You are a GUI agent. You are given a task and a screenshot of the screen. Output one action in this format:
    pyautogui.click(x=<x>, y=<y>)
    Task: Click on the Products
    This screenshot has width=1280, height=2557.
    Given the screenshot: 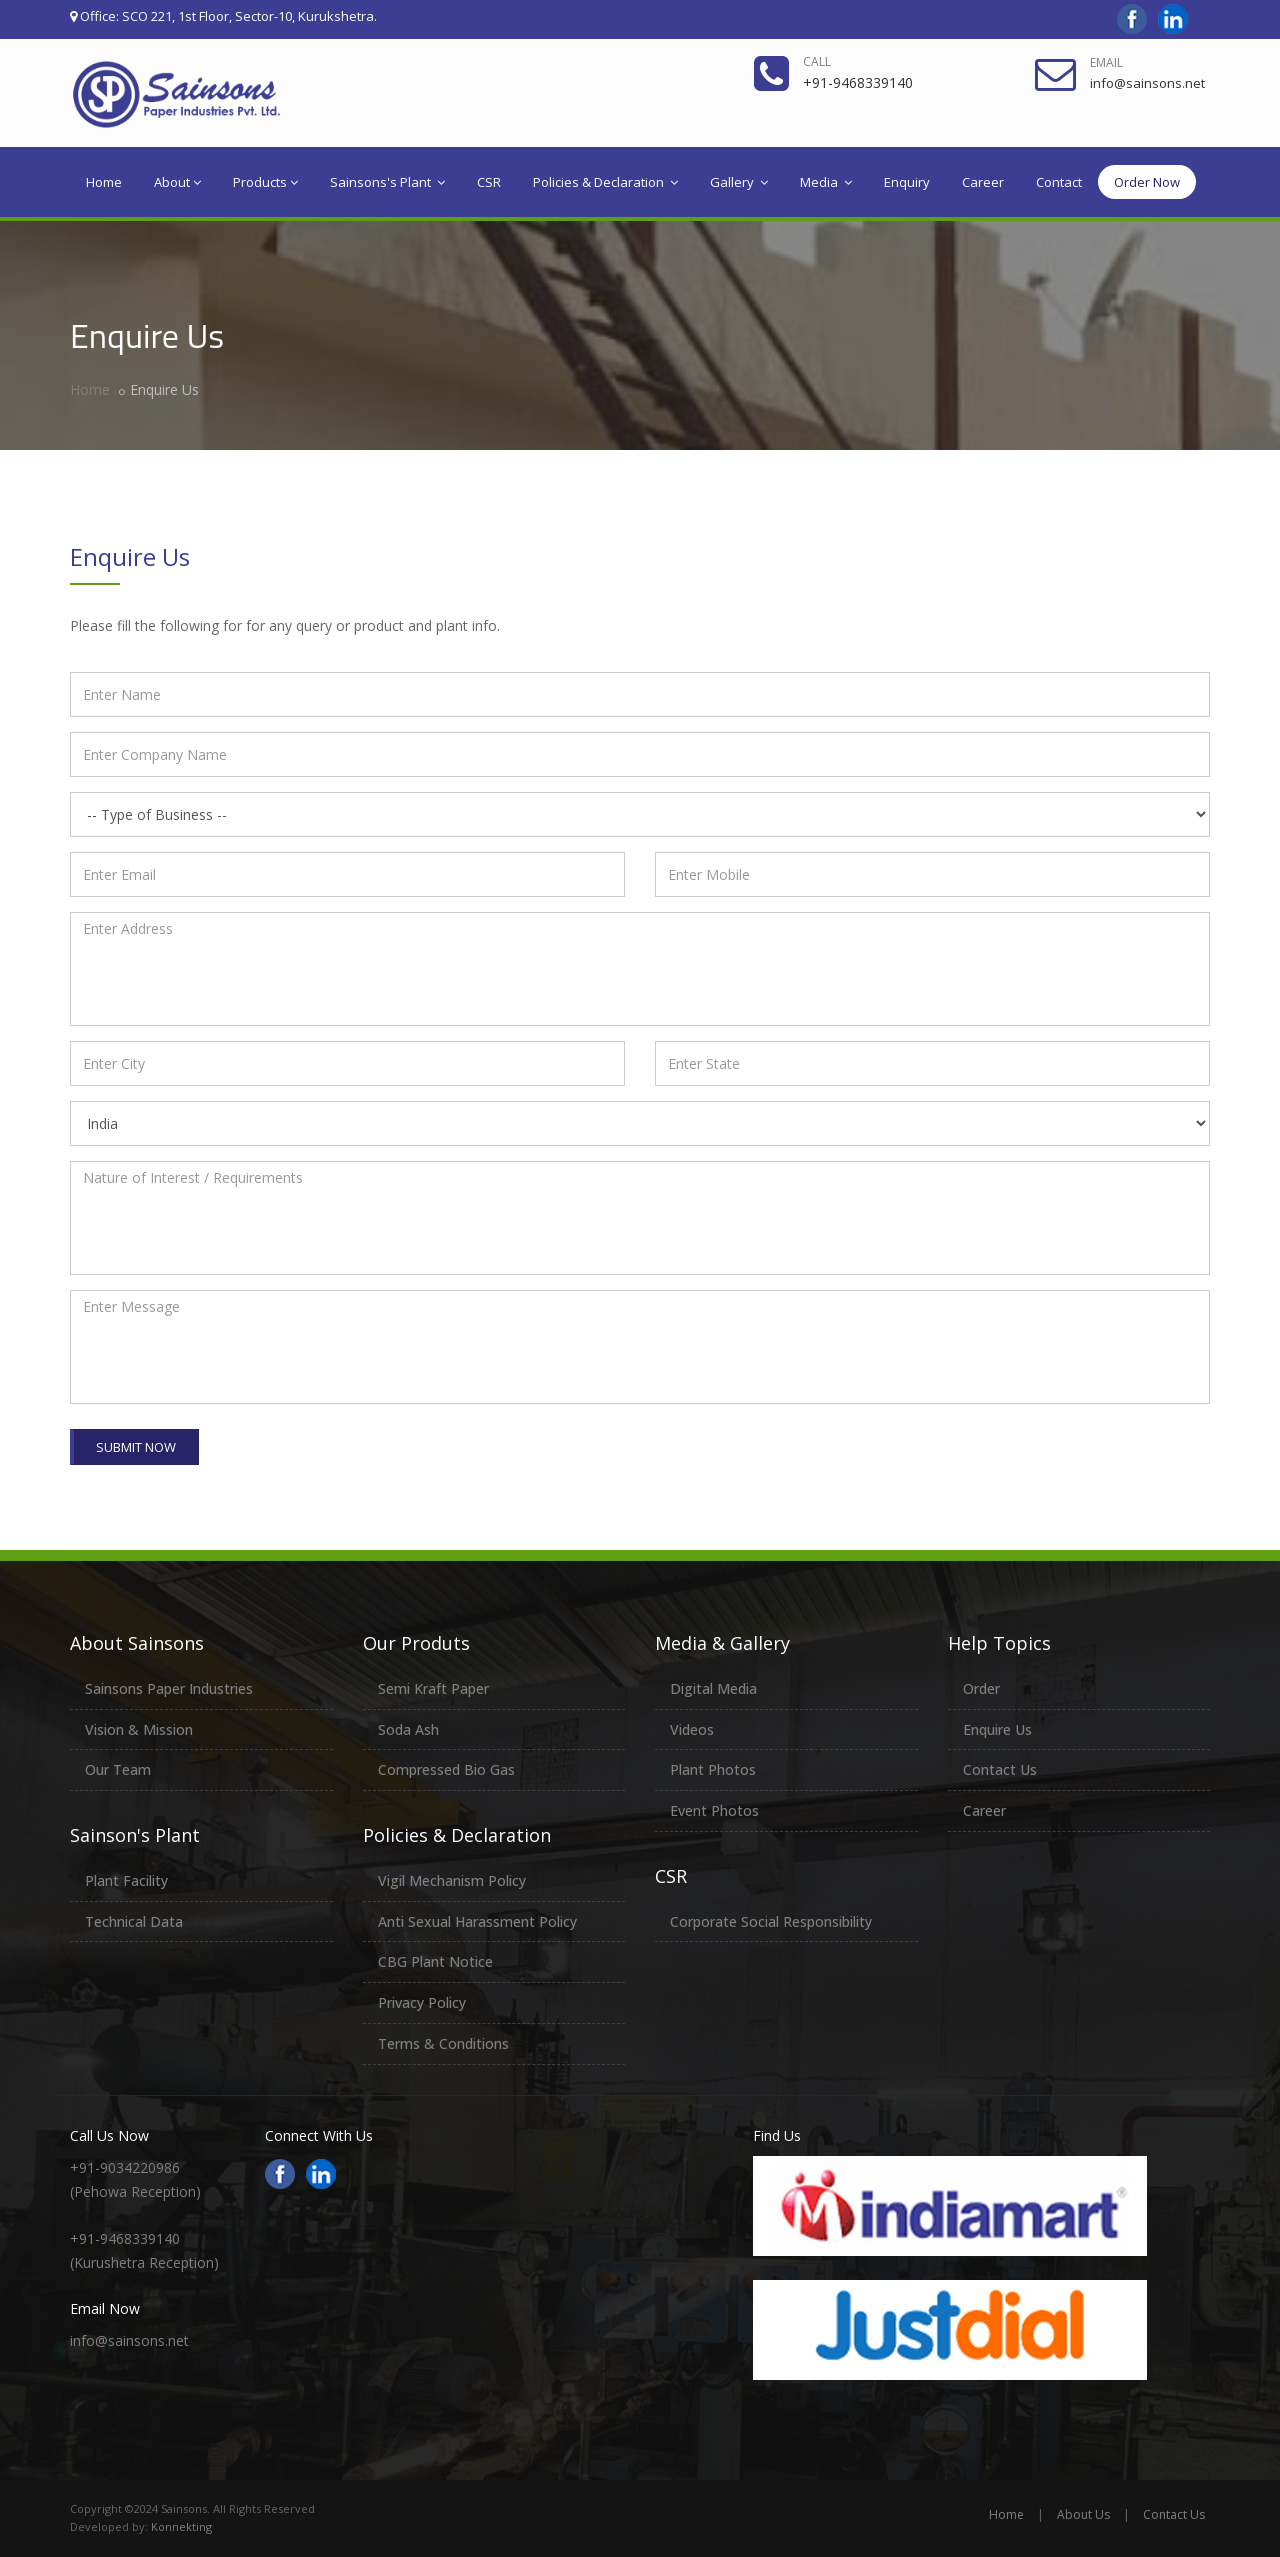 What is the action you would take?
    pyautogui.click(x=265, y=182)
    